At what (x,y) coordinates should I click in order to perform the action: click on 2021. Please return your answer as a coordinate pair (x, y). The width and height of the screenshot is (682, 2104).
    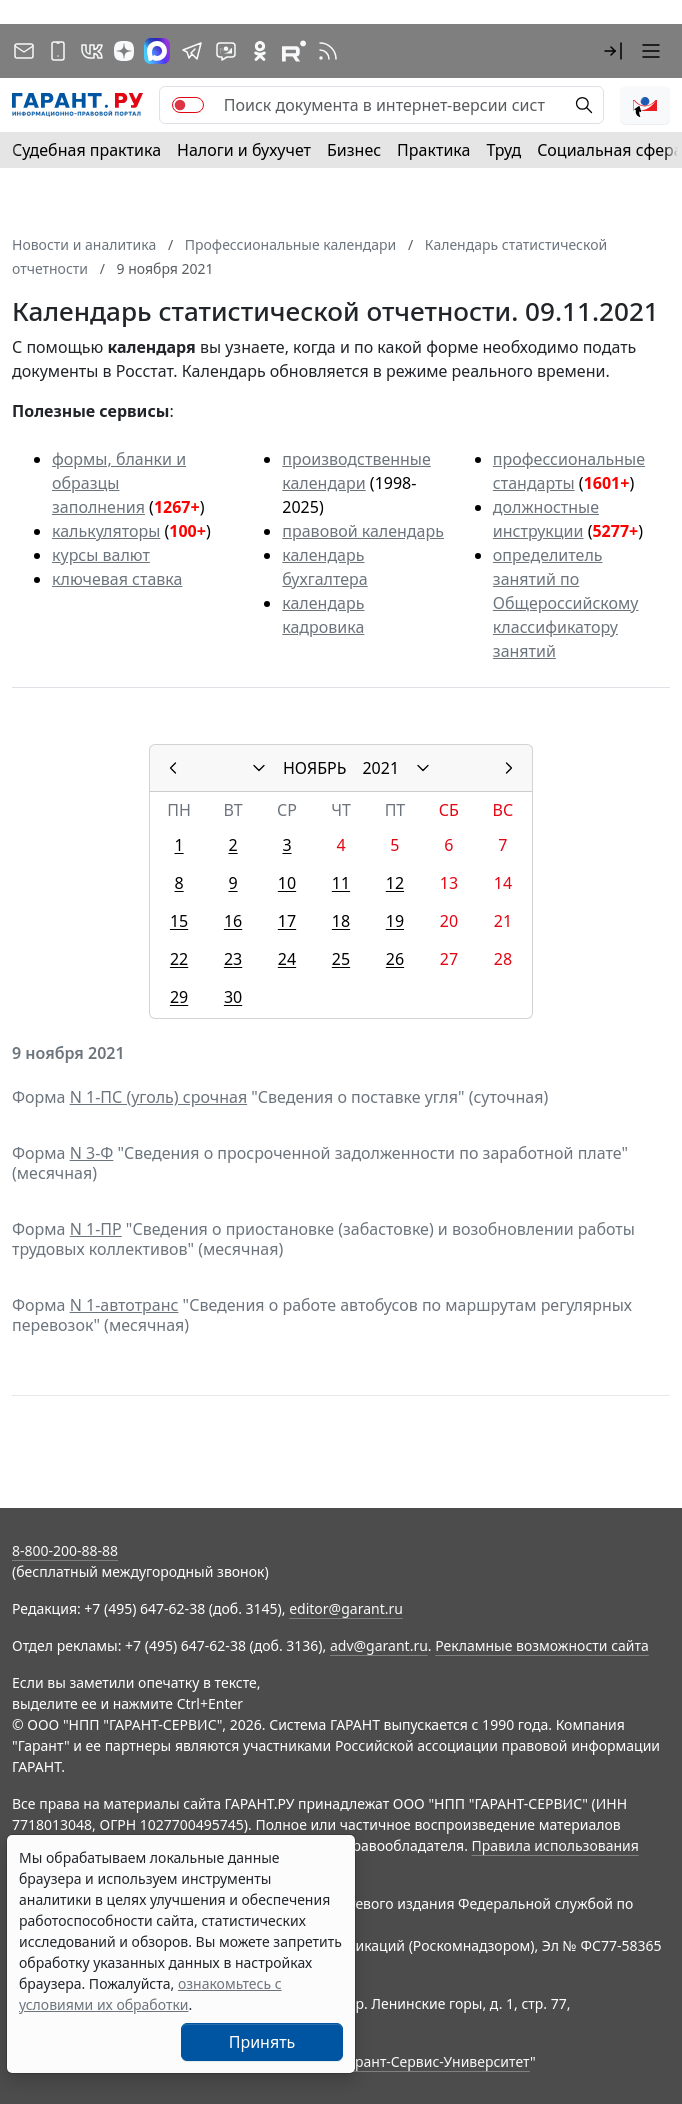
    Looking at the image, I should click on (380, 768).